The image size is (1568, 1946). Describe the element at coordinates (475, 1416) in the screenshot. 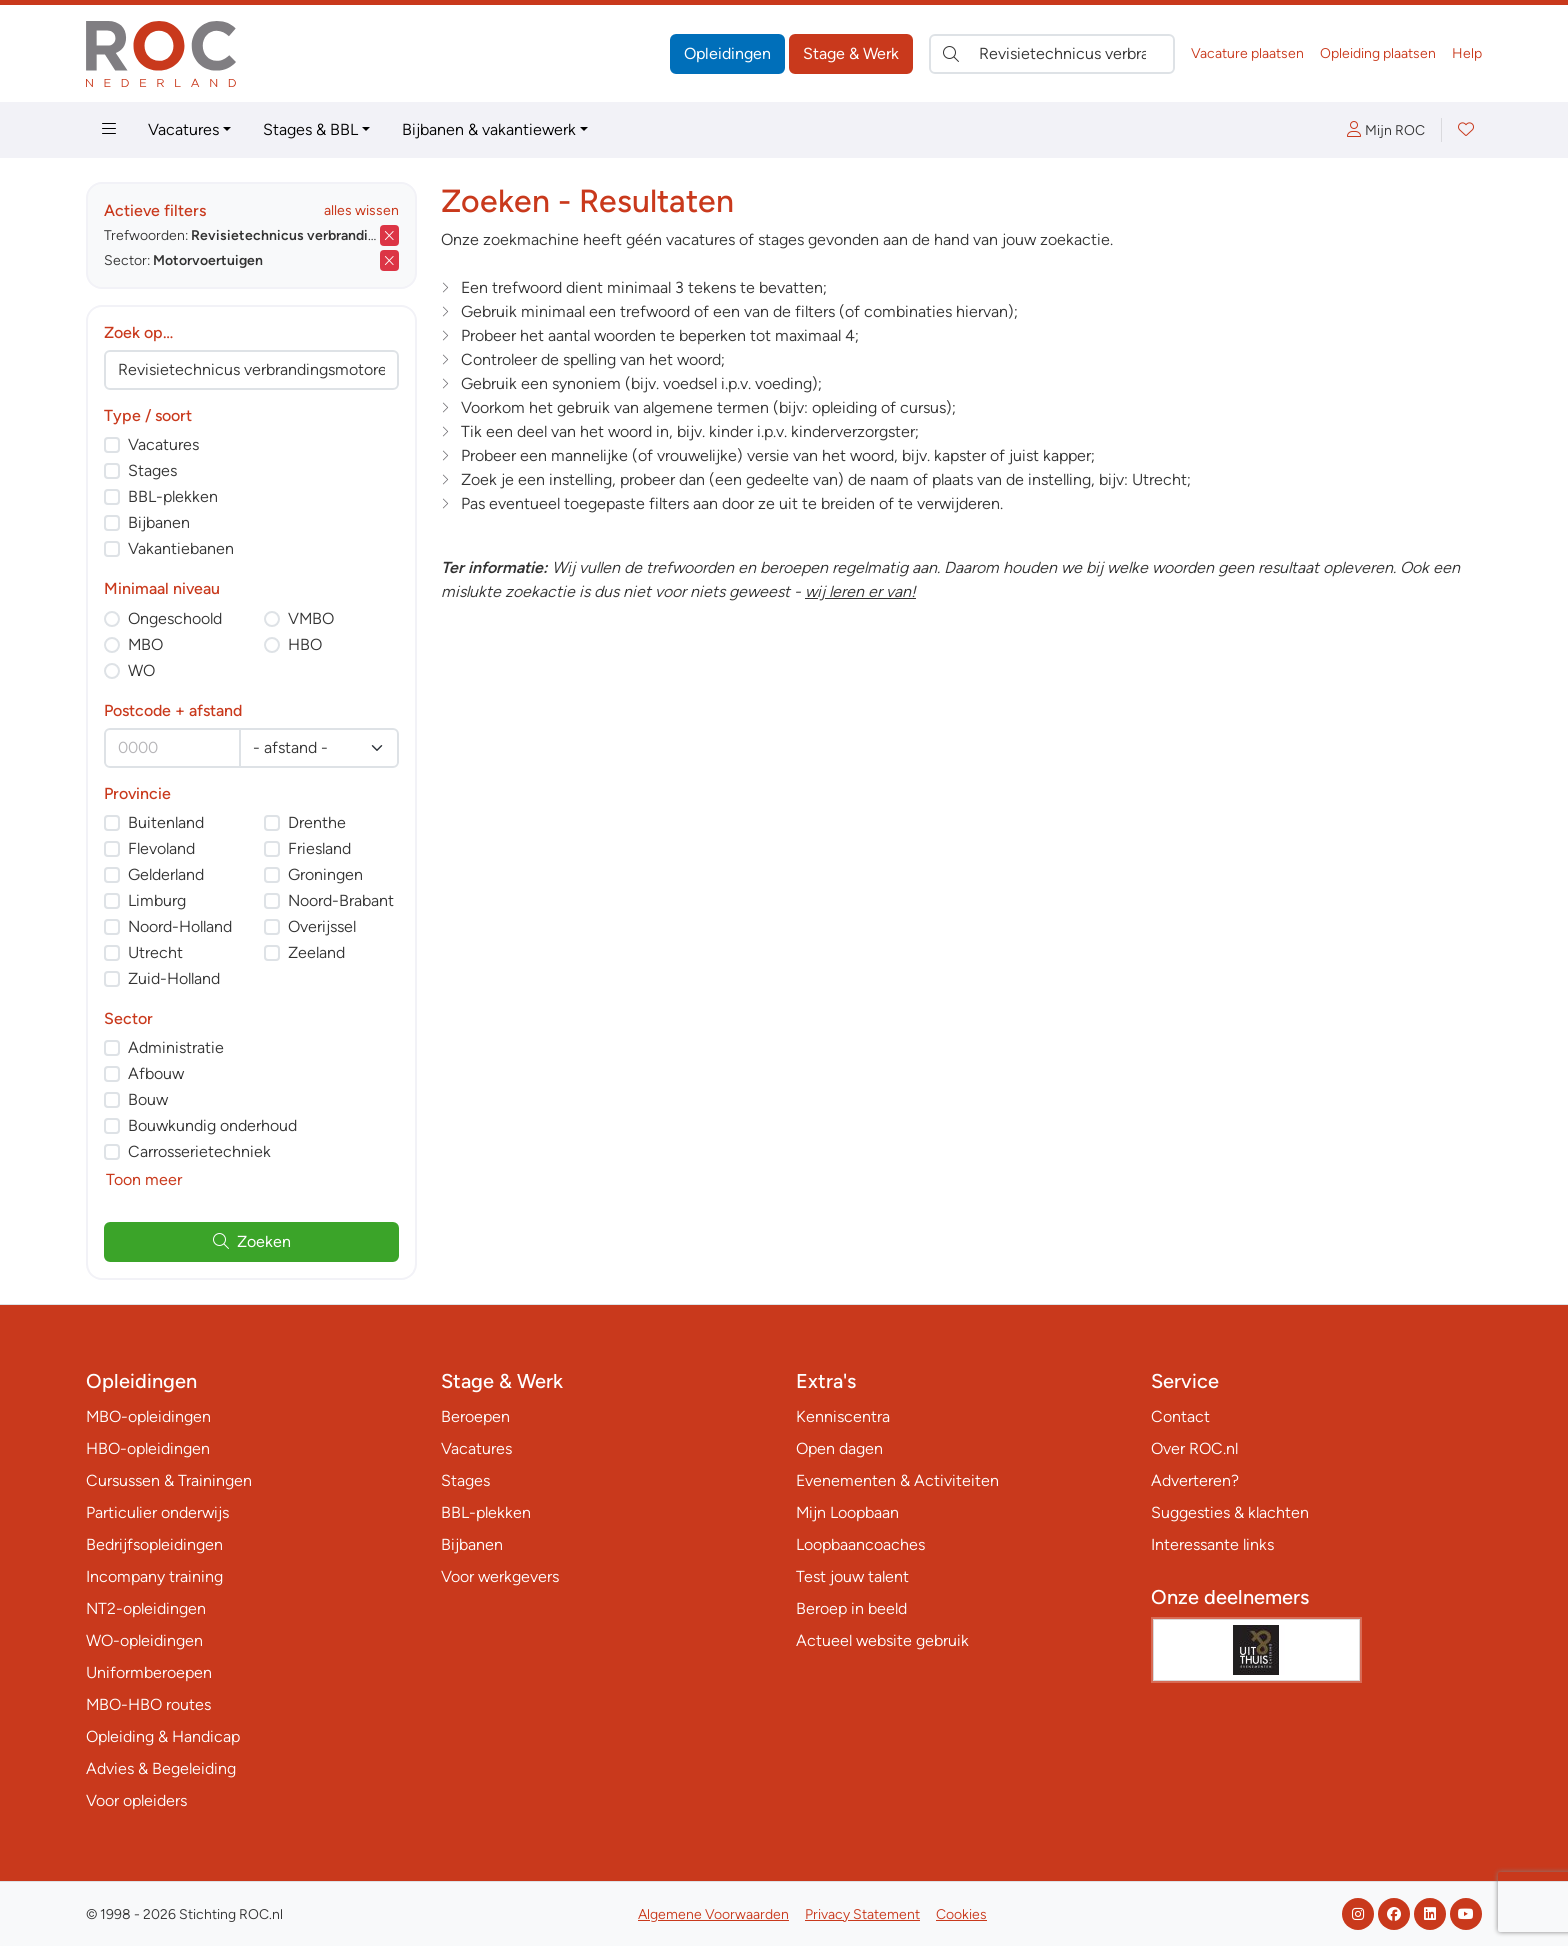

I see `Beroepen` at that location.